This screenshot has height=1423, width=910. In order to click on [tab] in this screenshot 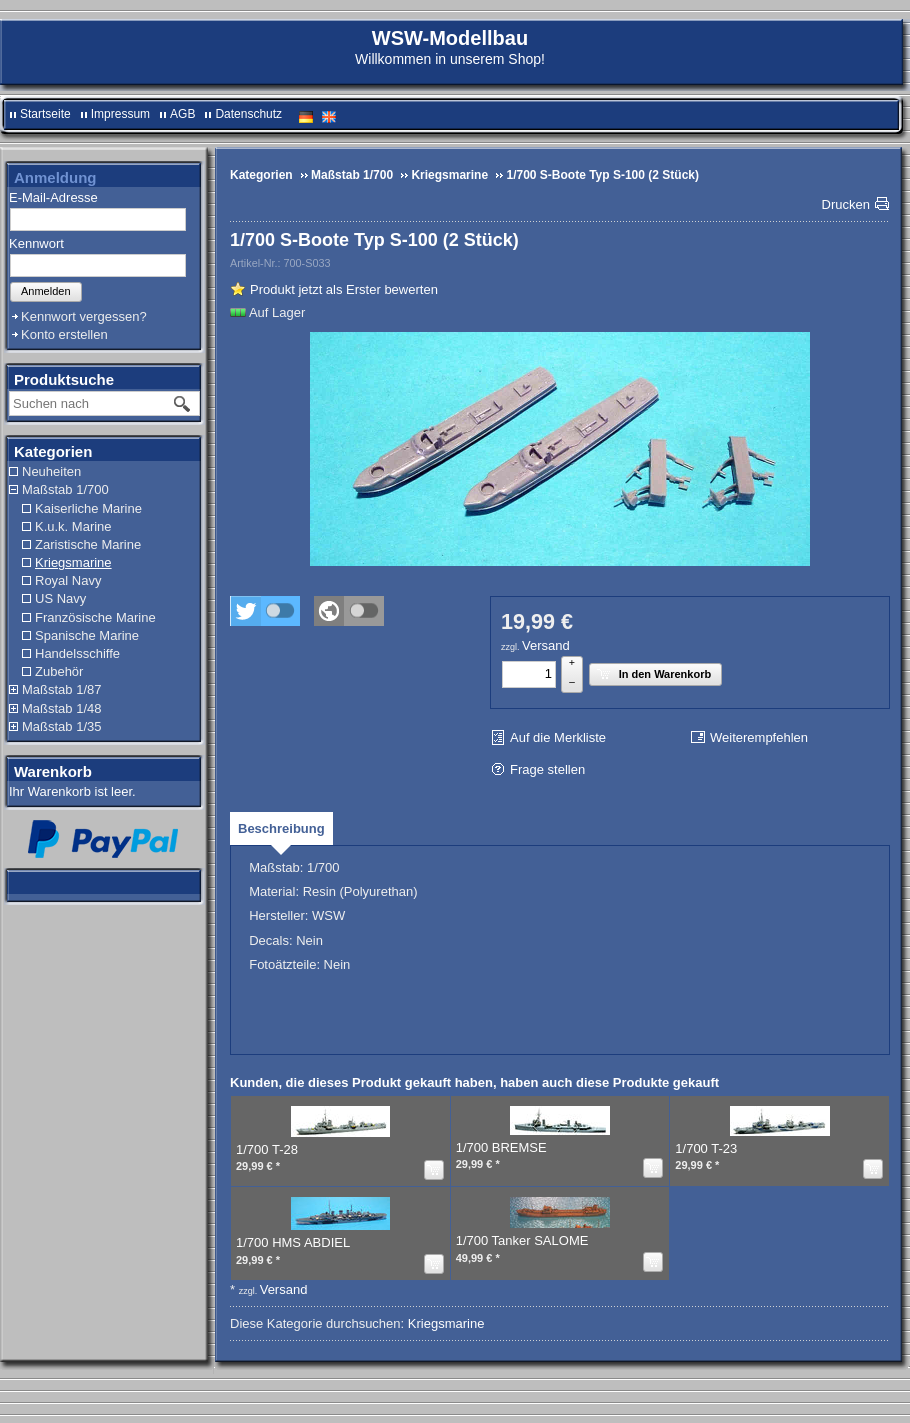, I will do `click(281, 828)`.